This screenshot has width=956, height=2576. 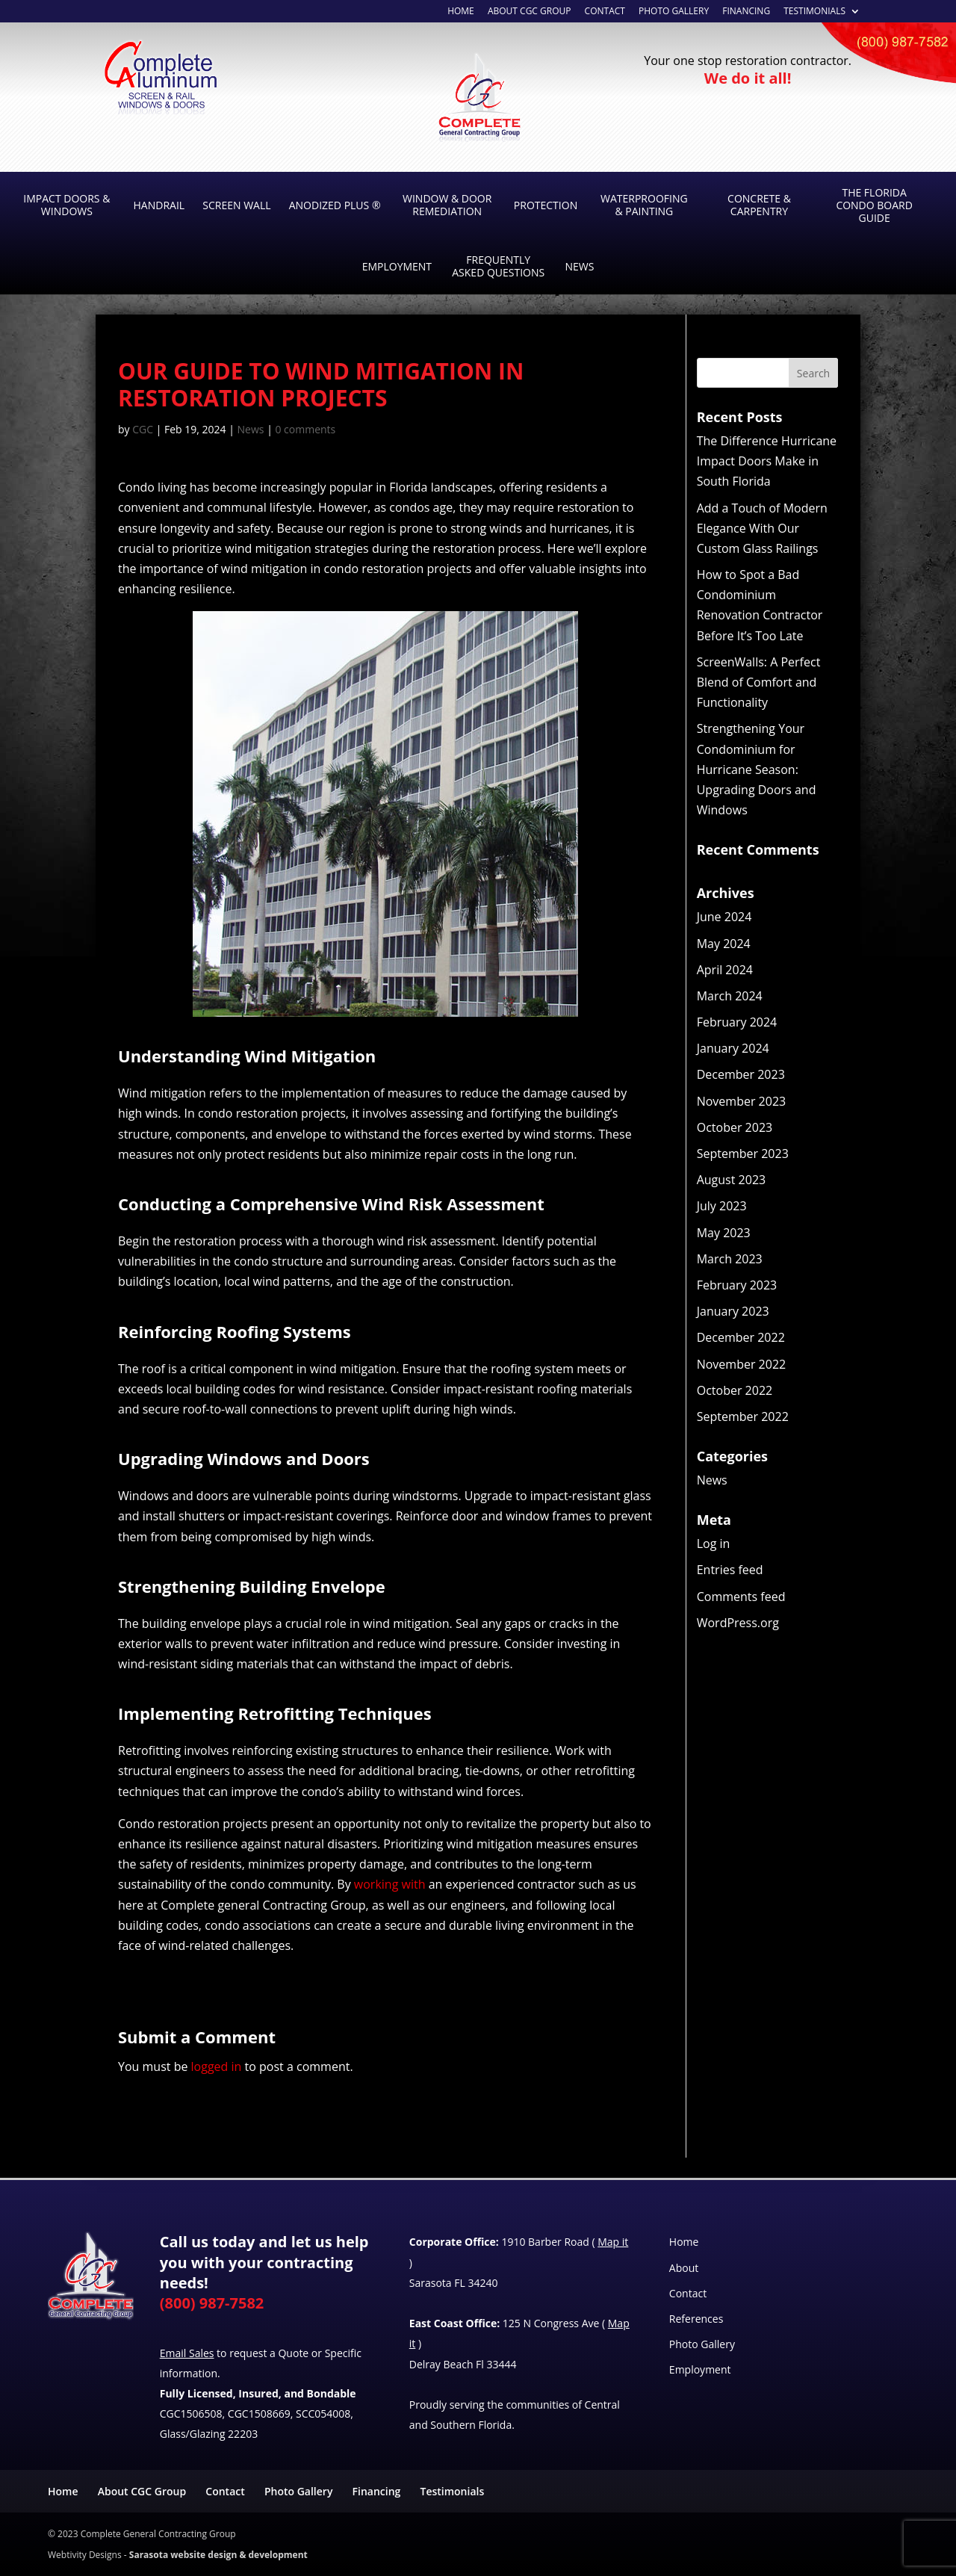 I want to click on Contact, so click(x=605, y=12).